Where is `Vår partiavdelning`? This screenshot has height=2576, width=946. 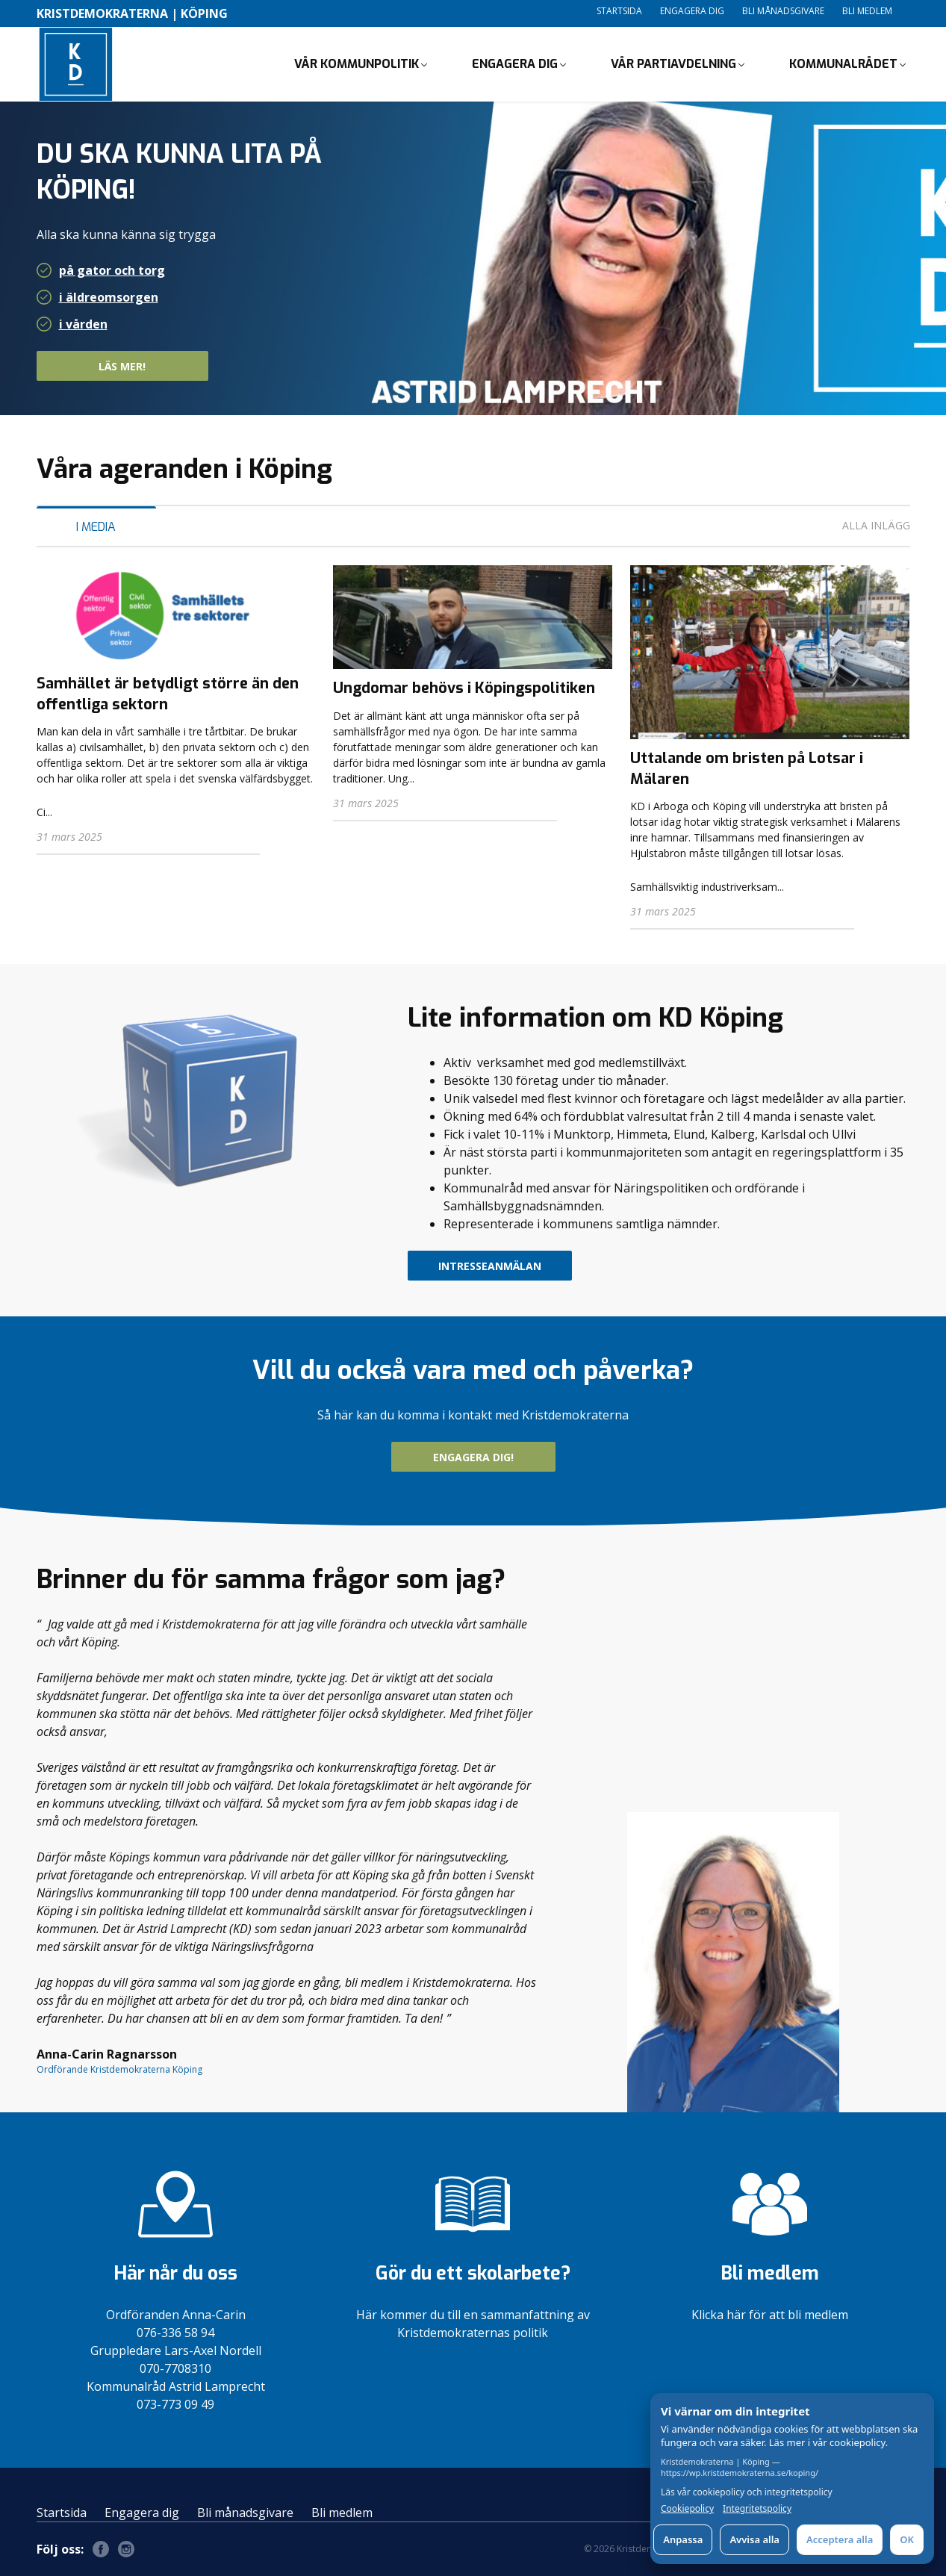 Vår partiavdelning is located at coordinates (673, 64).